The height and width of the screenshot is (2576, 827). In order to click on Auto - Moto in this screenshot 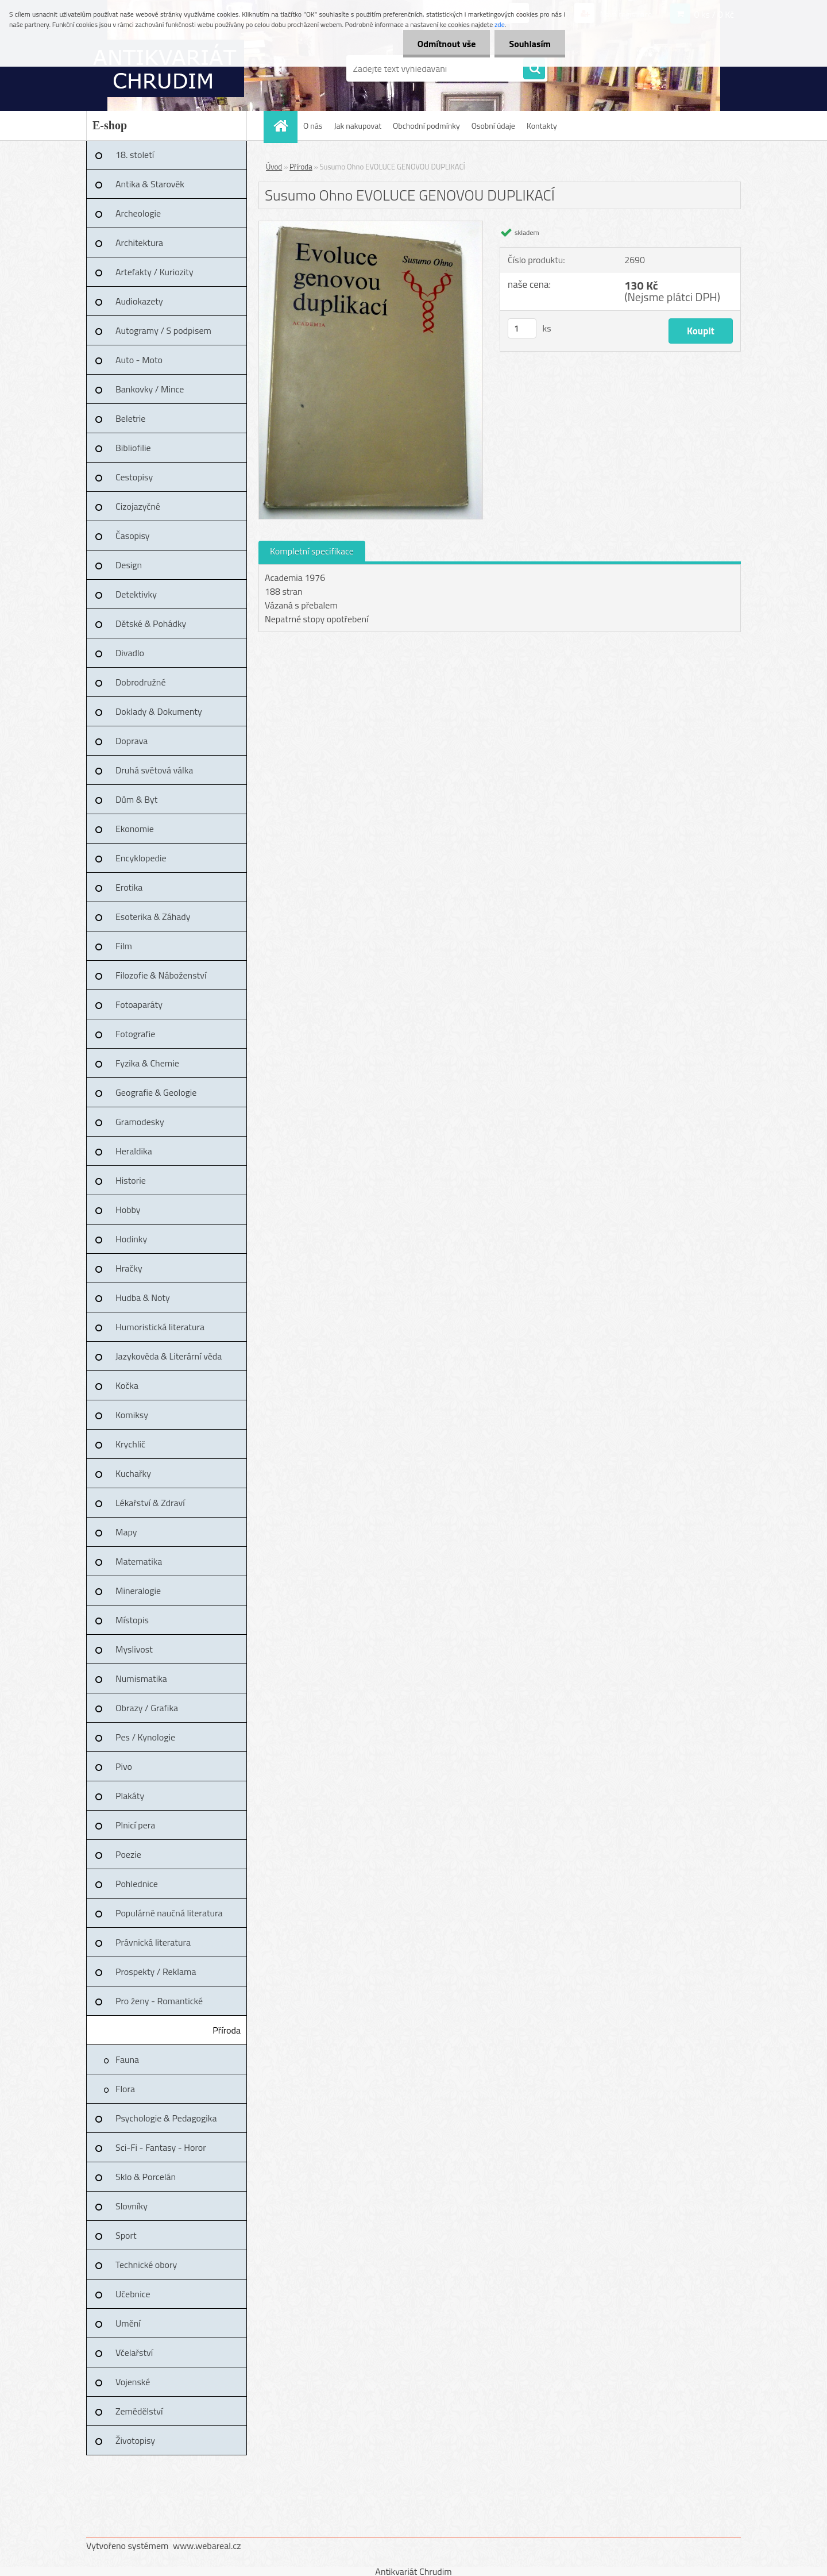, I will do `click(139, 360)`.